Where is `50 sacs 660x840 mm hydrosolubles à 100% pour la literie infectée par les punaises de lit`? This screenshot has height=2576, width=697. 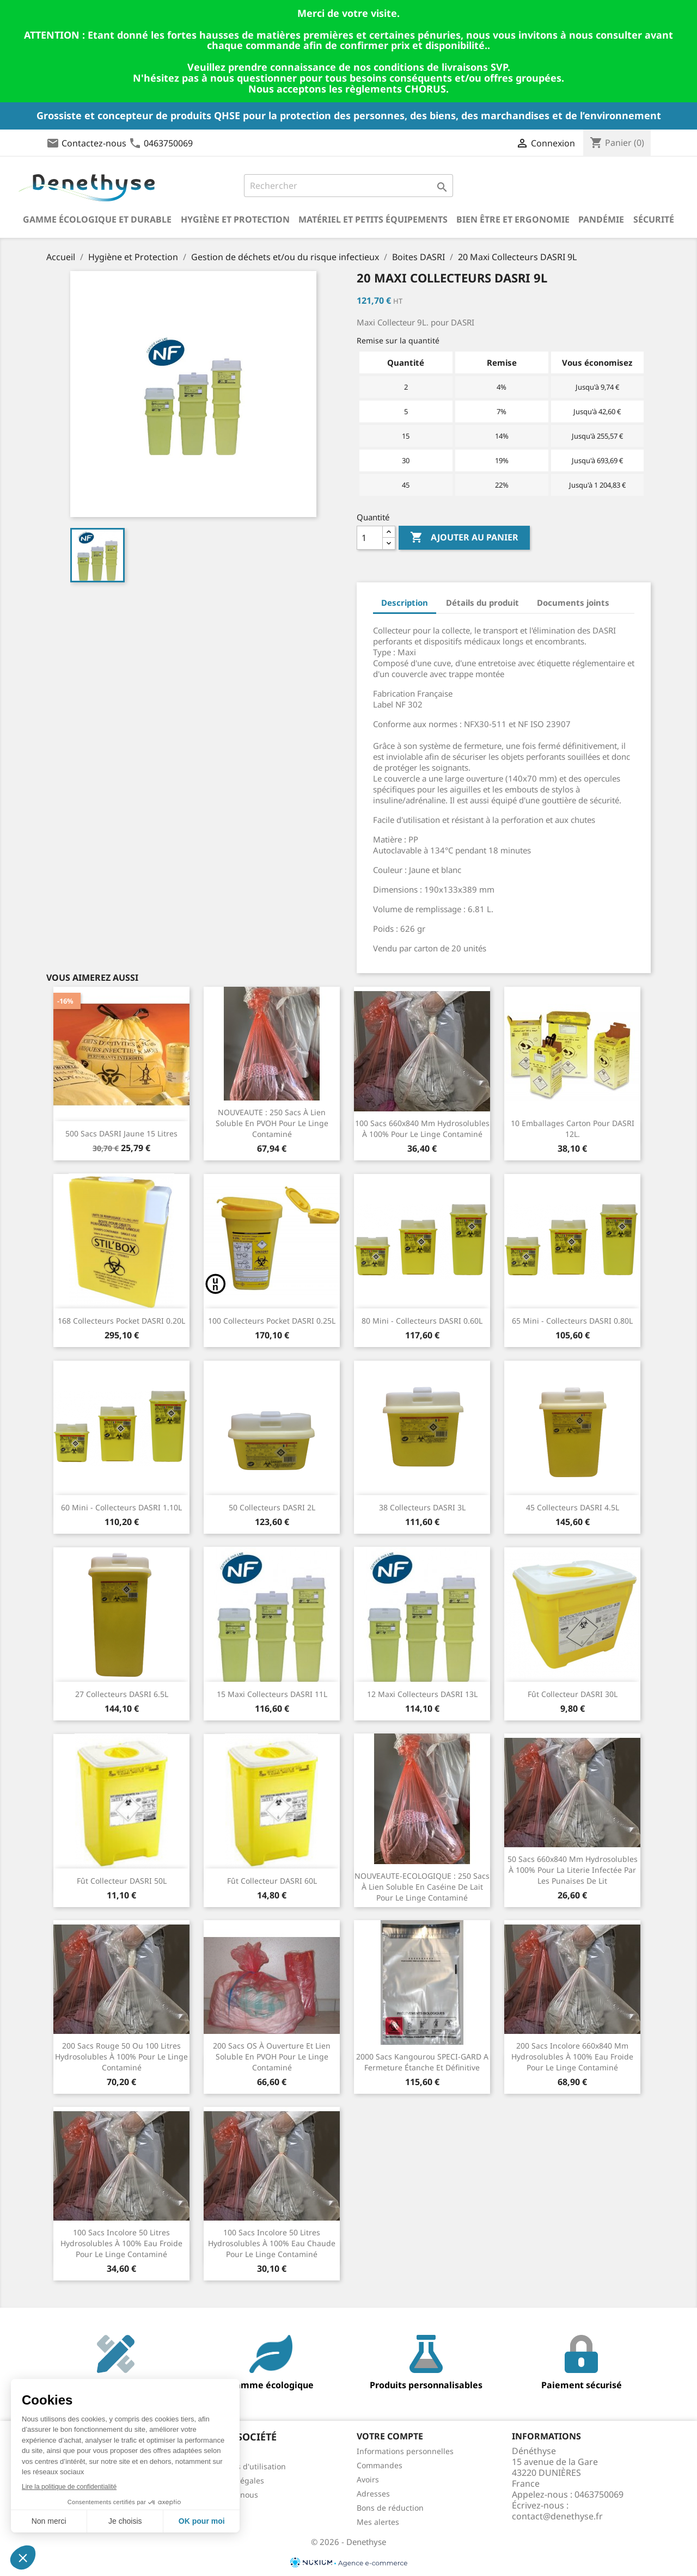
50 sacs 660x840 mm hydrosolubles à 100% pour la literie infectée par les punaises de lit is located at coordinates (573, 1870).